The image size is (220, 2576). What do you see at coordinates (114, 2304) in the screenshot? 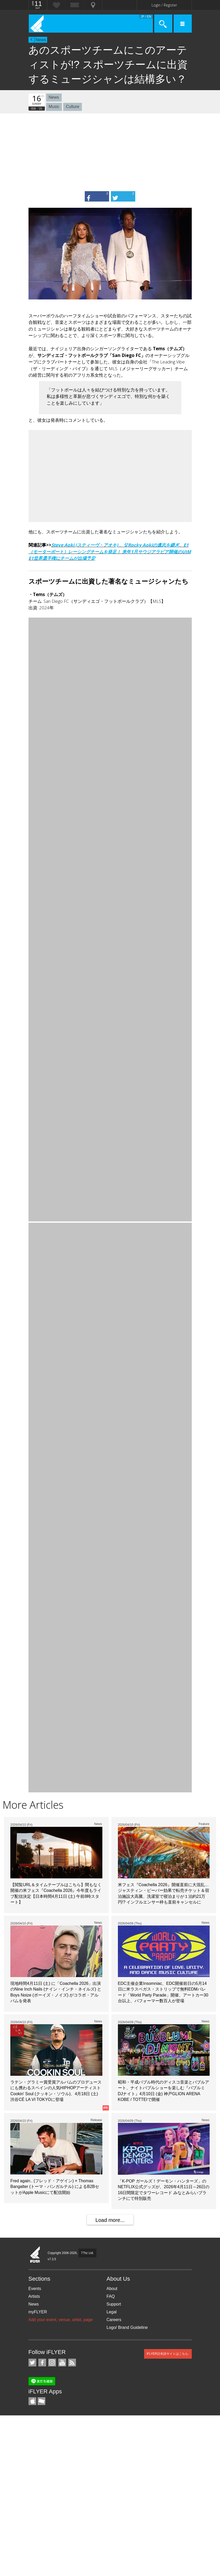
I see `Support` at bounding box center [114, 2304].